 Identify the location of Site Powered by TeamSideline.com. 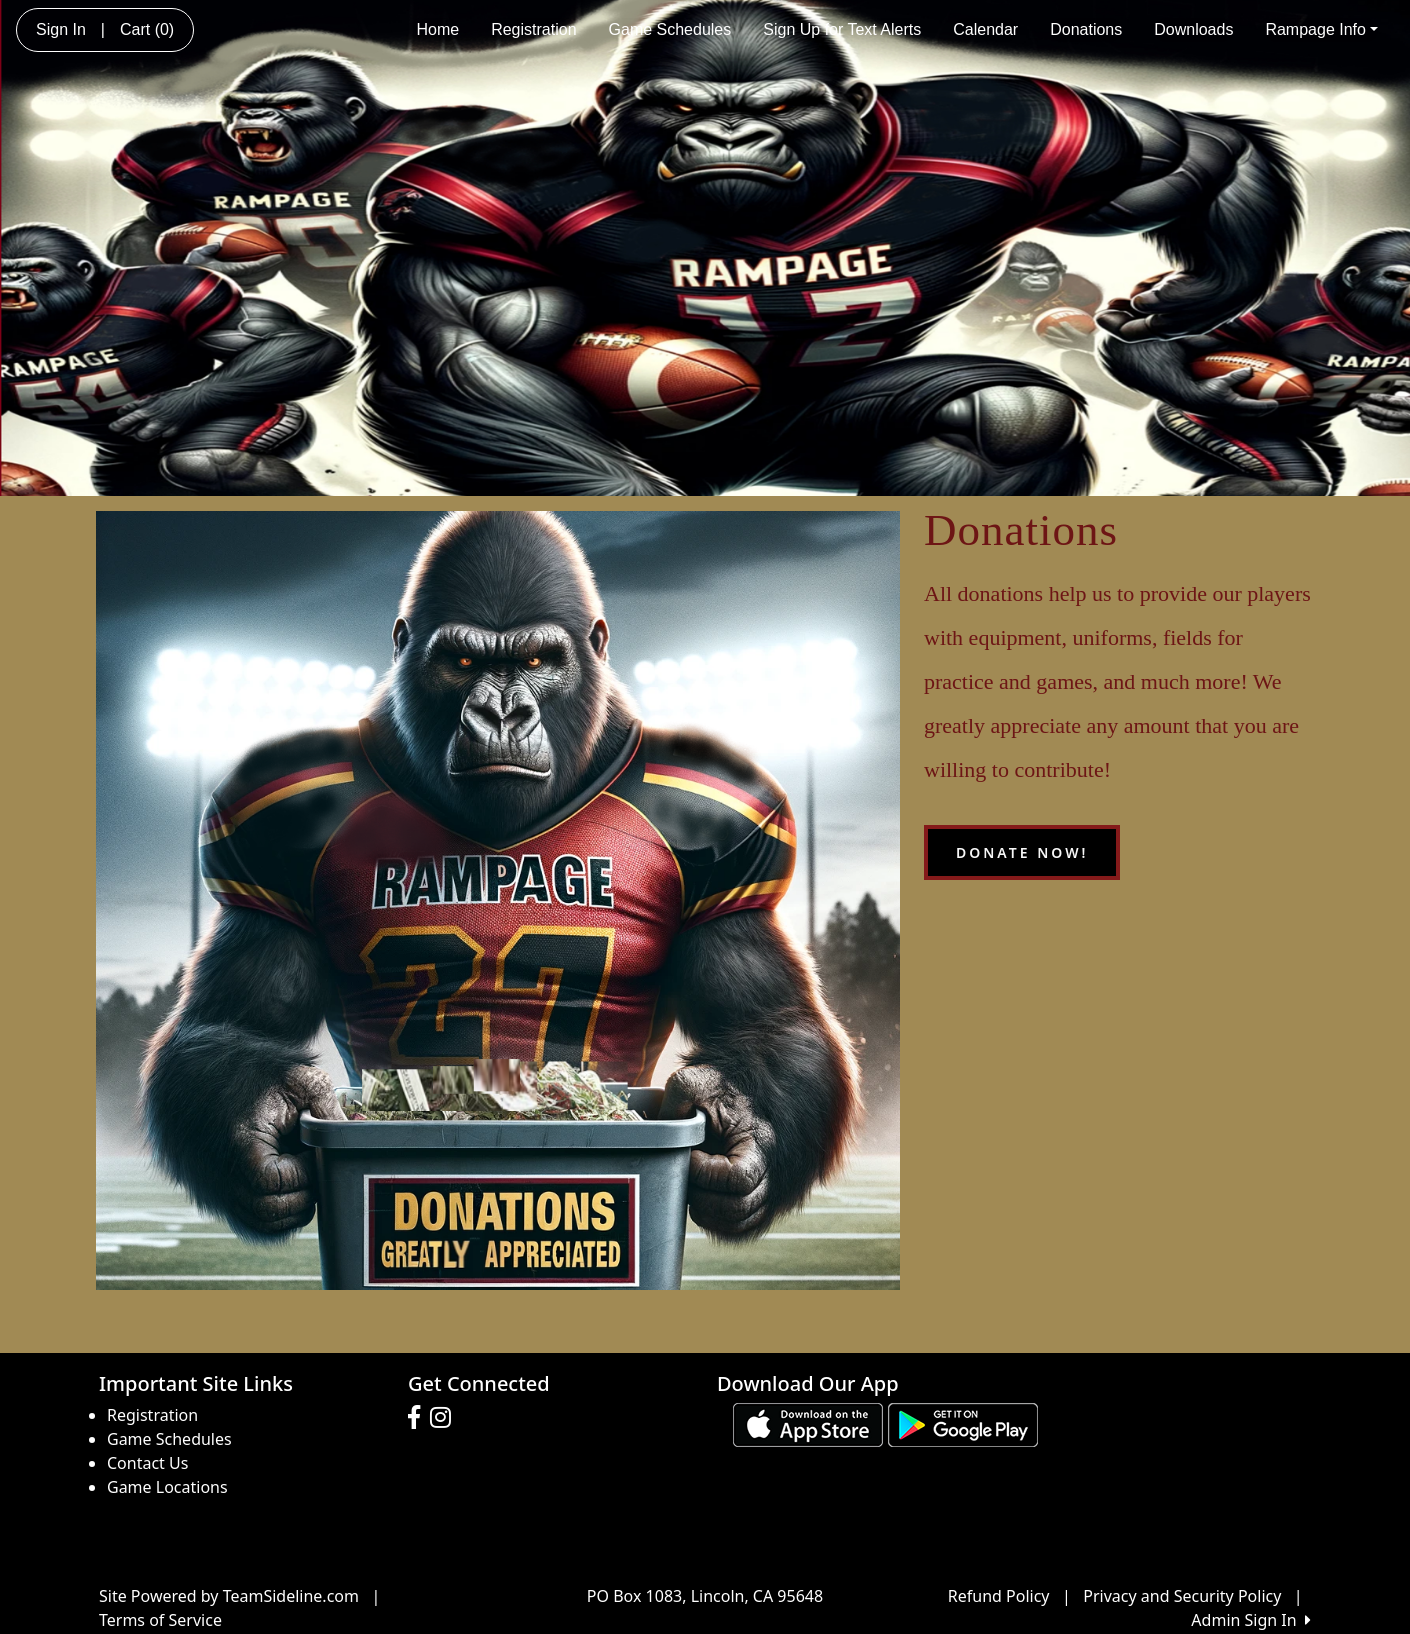
(229, 1596).